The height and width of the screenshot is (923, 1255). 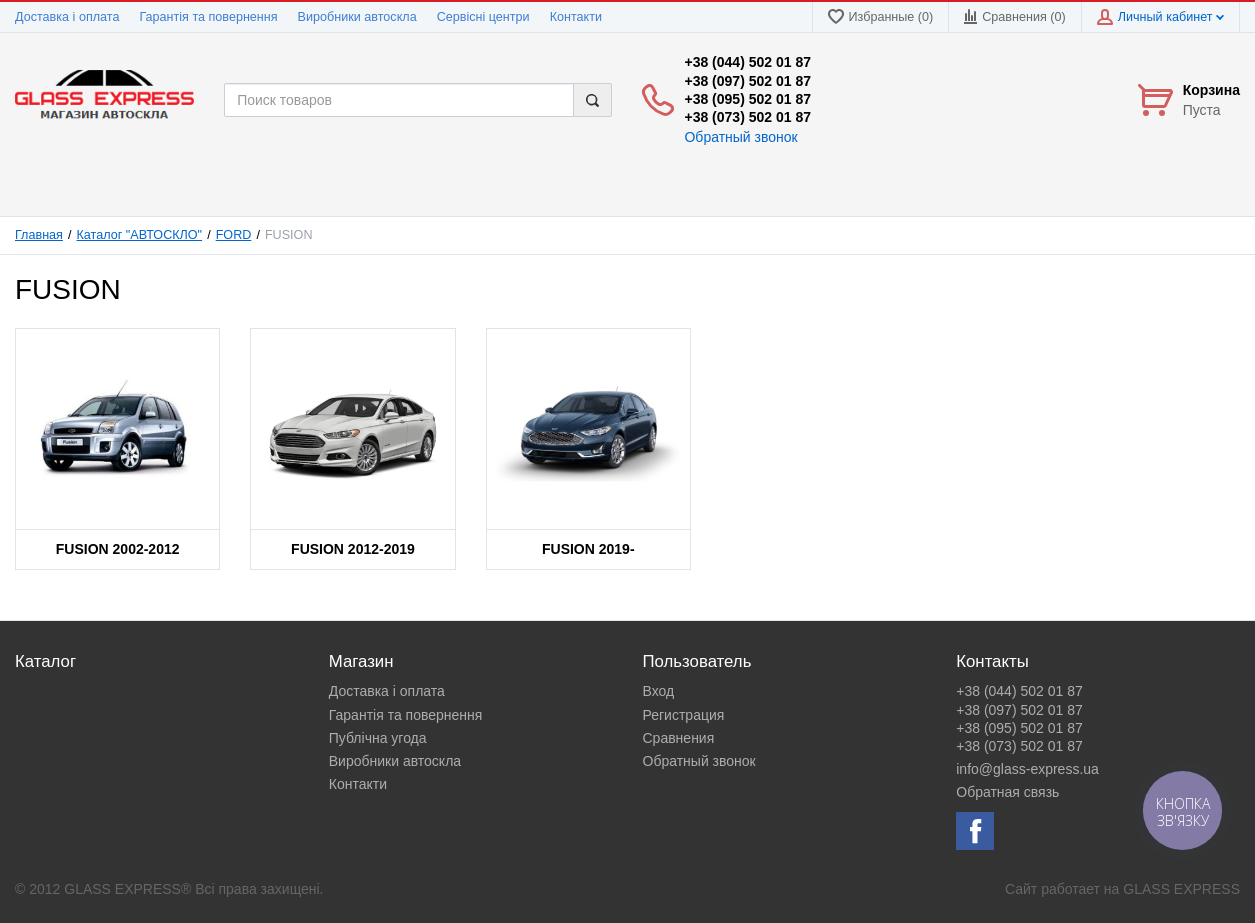 What do you see at coordinates (378, 738) in the screenshot?
I see `Публічна угода` at bounding box center [378, 738].